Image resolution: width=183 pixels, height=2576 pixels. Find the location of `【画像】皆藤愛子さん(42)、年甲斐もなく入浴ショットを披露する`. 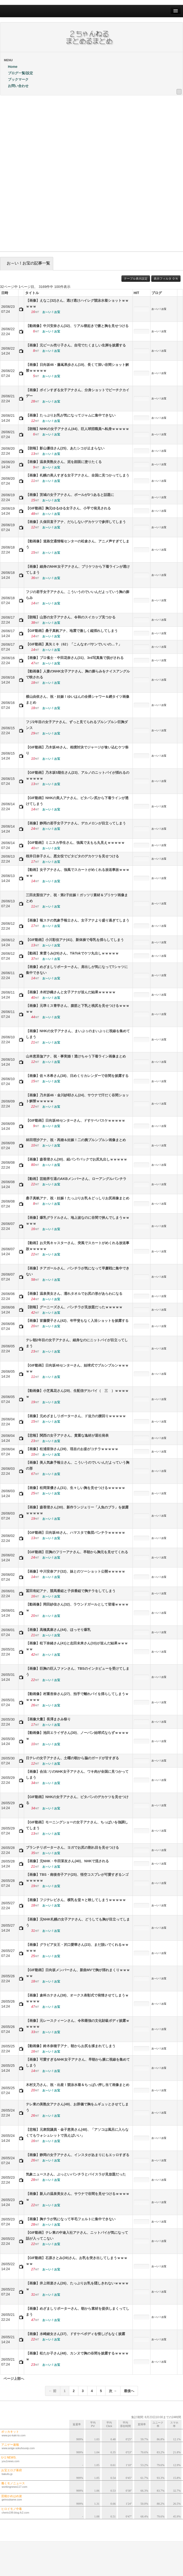

【画像】皆藤愛子さん(42)、年甲斐もなく入浴ショットを披露する is located at coordinates (77, 1321).